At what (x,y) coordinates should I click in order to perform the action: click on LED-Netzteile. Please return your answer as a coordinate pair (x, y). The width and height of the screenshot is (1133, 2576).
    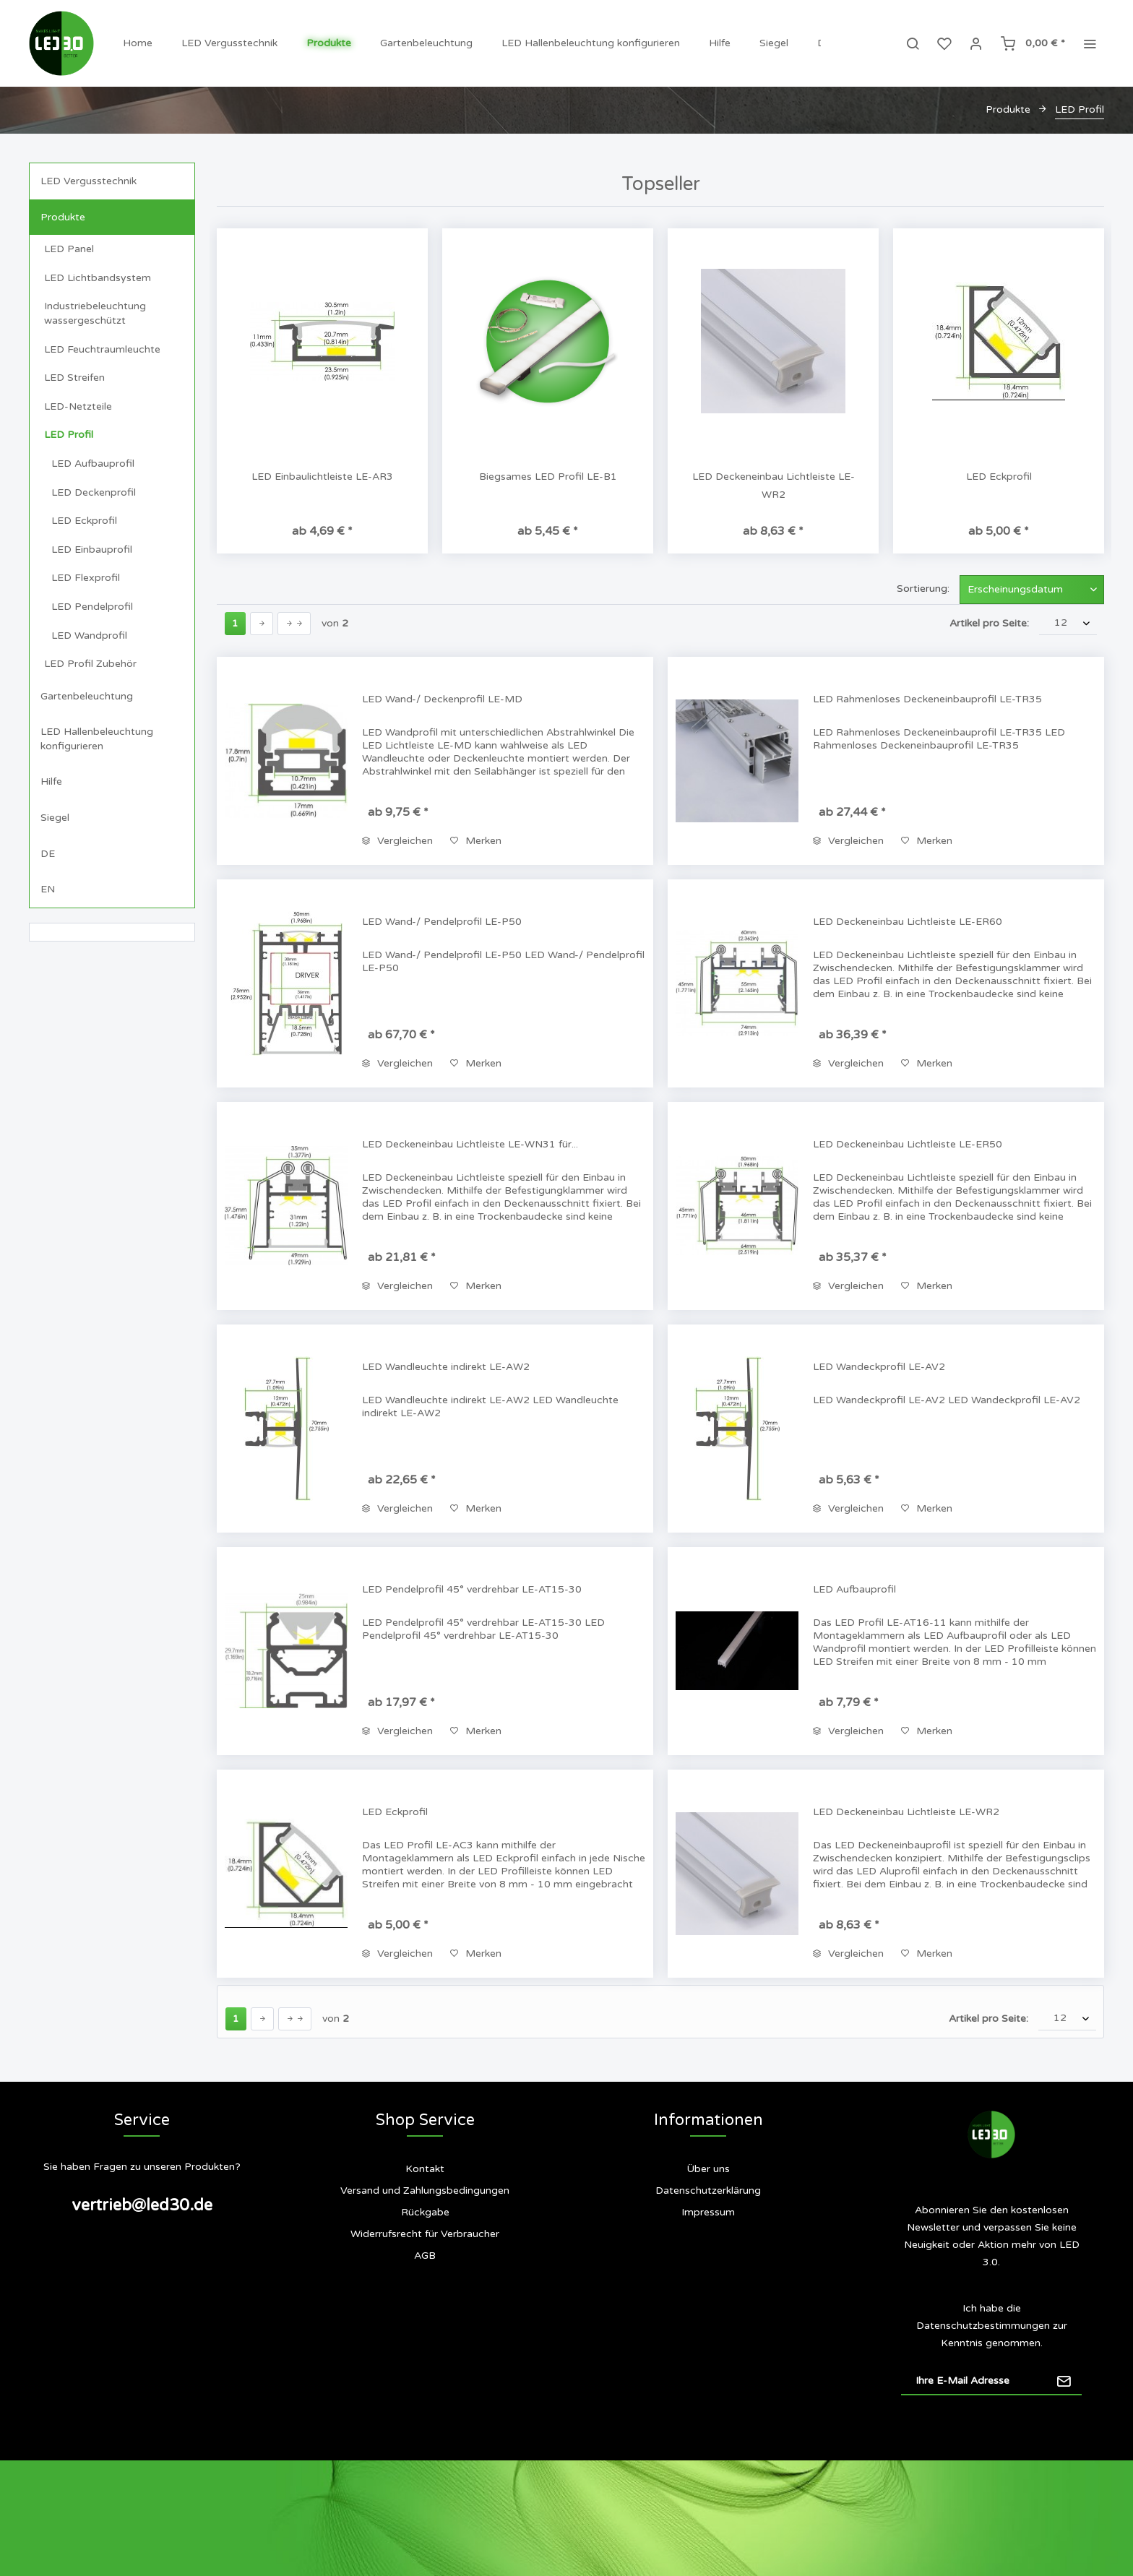
    Looking at the image, I should click on (78, 406).